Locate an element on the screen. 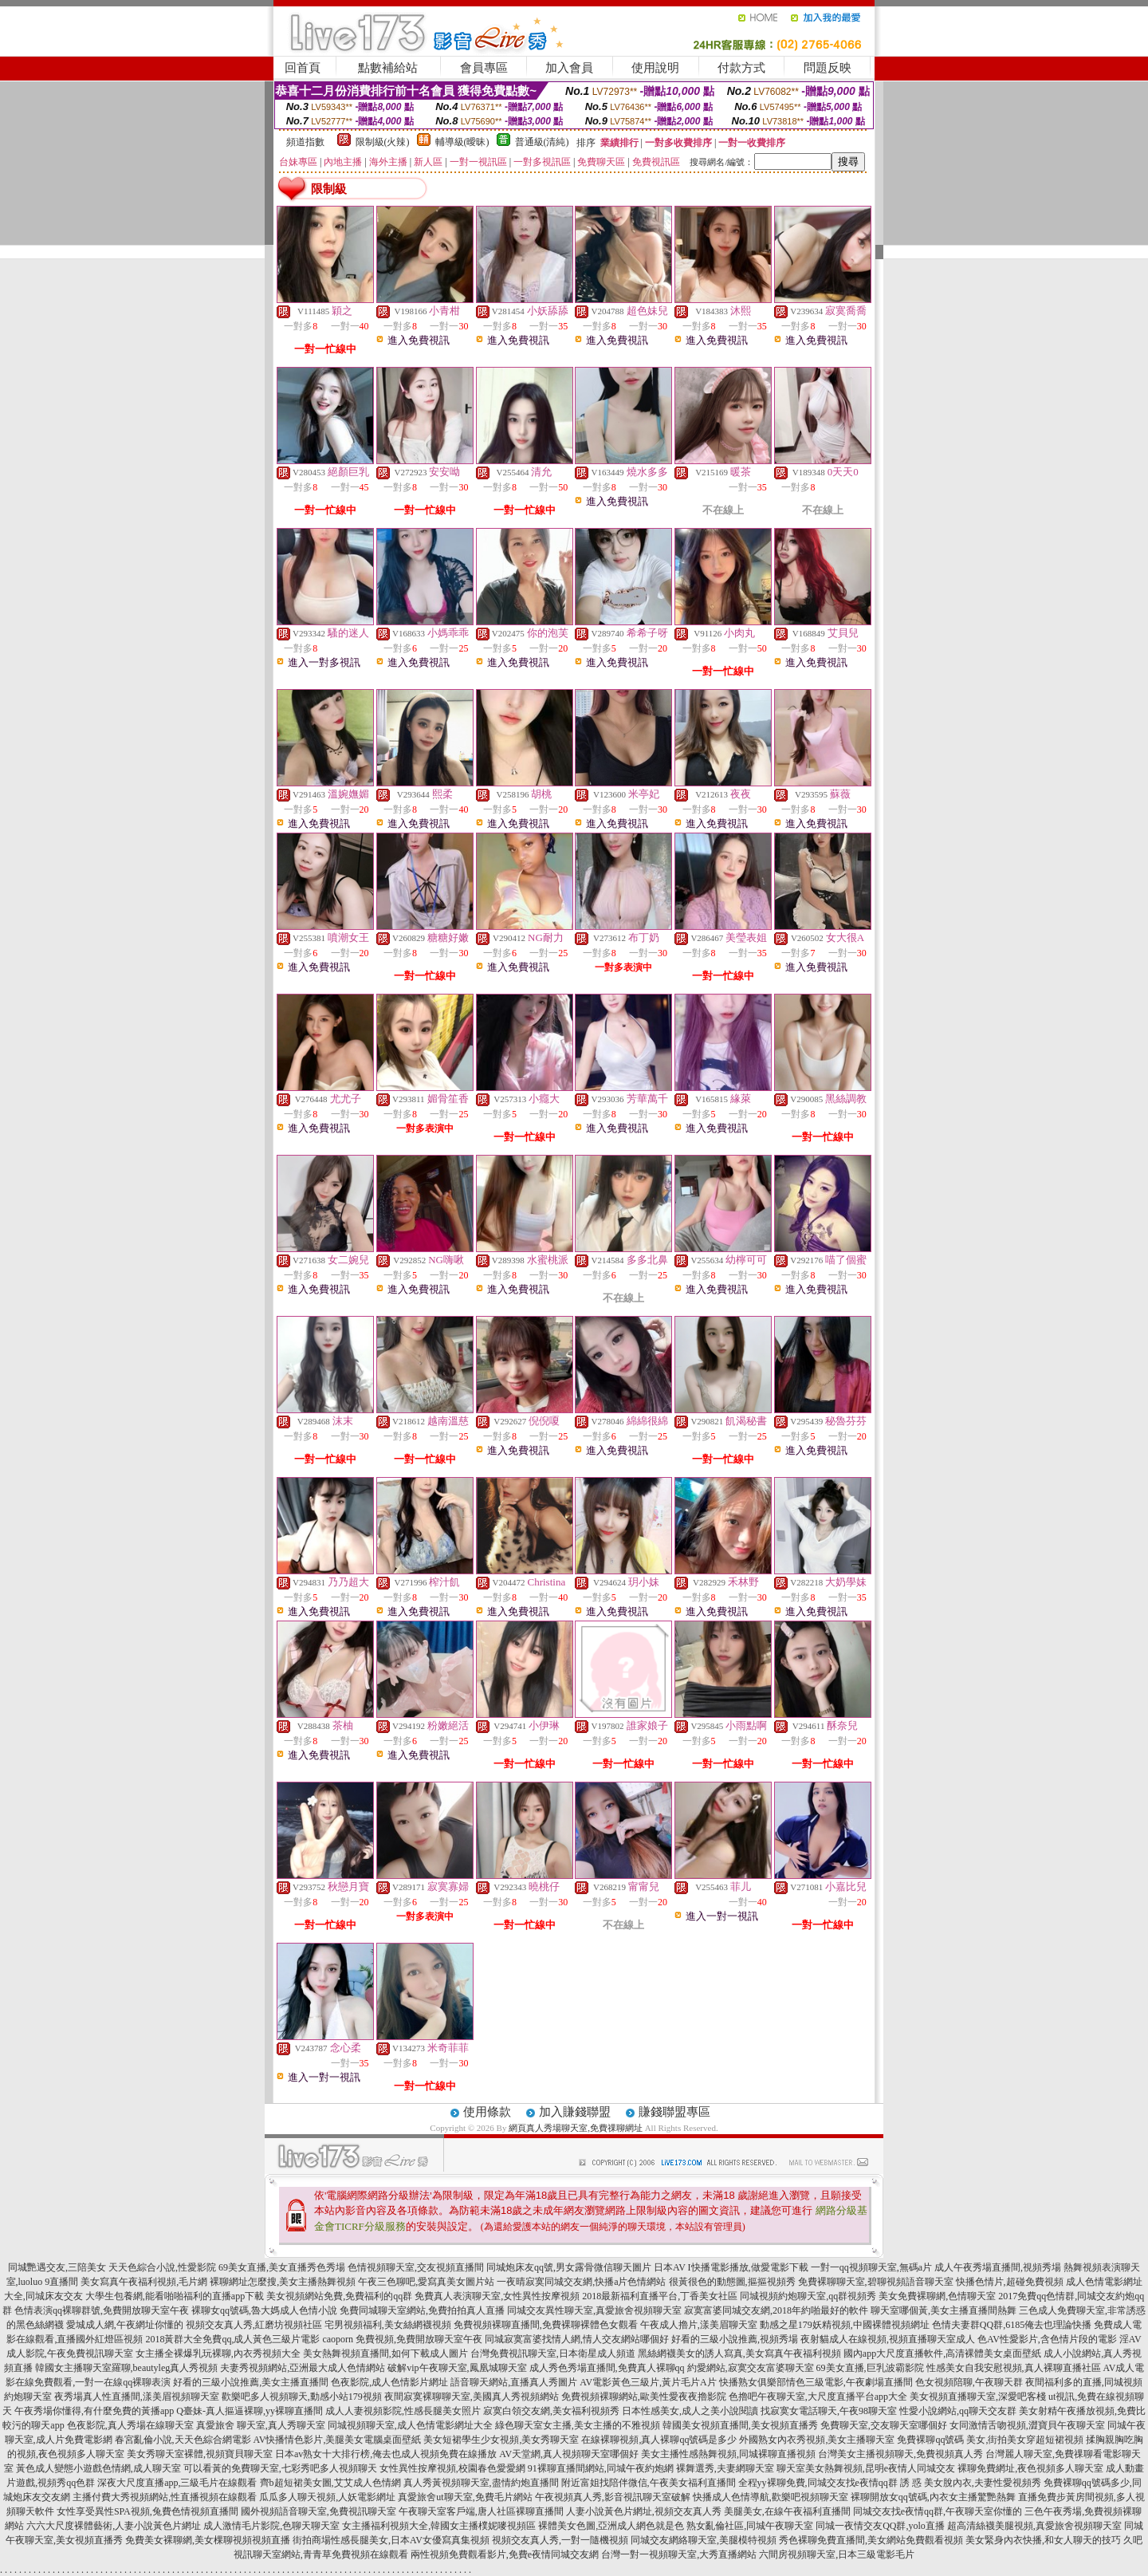 This screenshot has width=1148, height=2576. 視頻交友真人秀,一對一隨機視頻 is located at coordinates (560, 2540).